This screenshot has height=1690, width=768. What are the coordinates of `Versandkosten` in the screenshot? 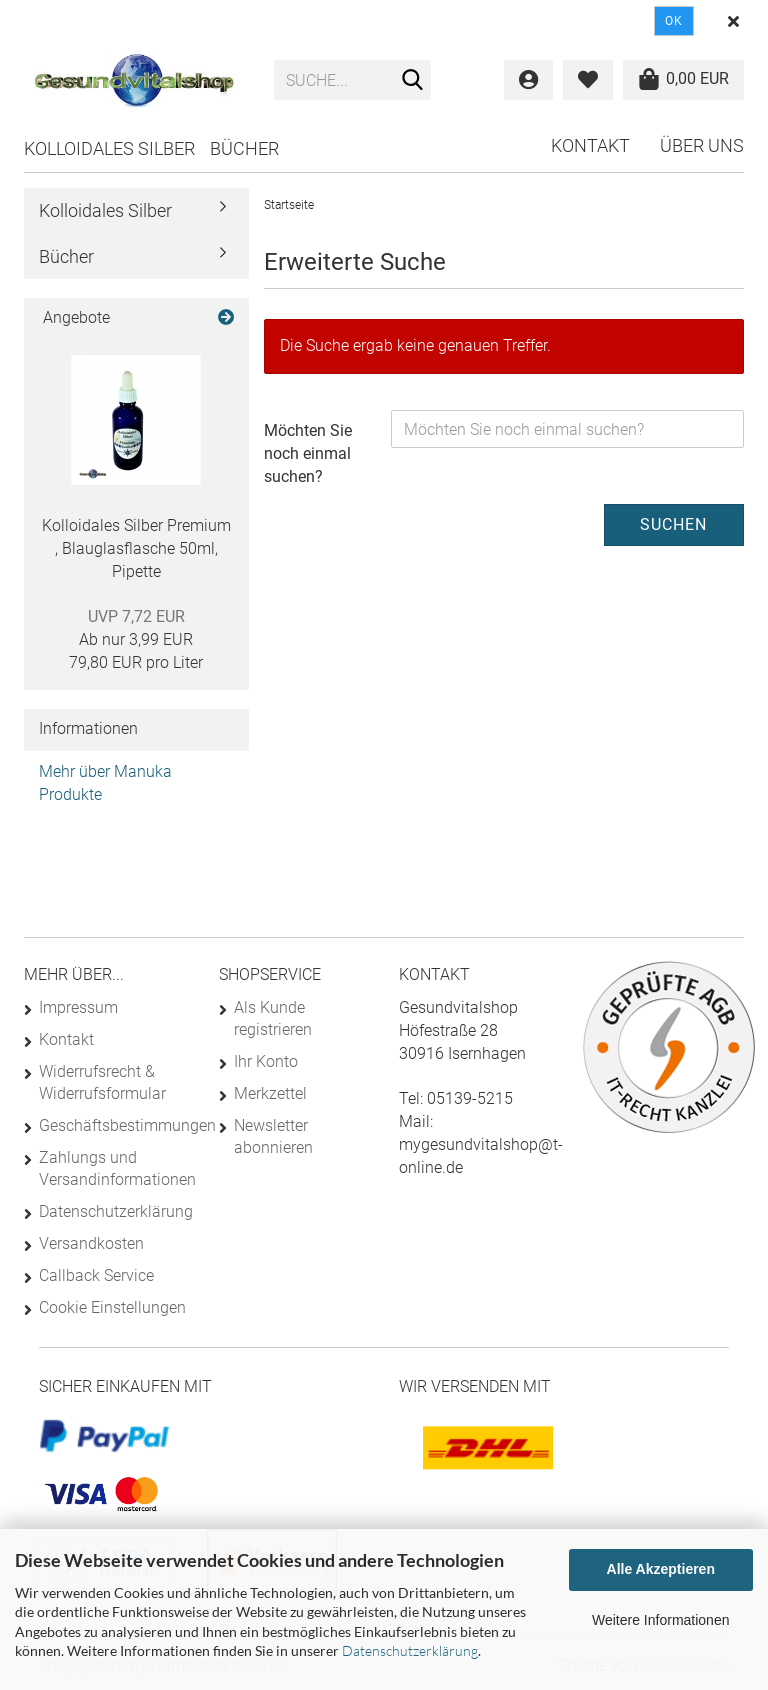 It's located at (91, 1243).